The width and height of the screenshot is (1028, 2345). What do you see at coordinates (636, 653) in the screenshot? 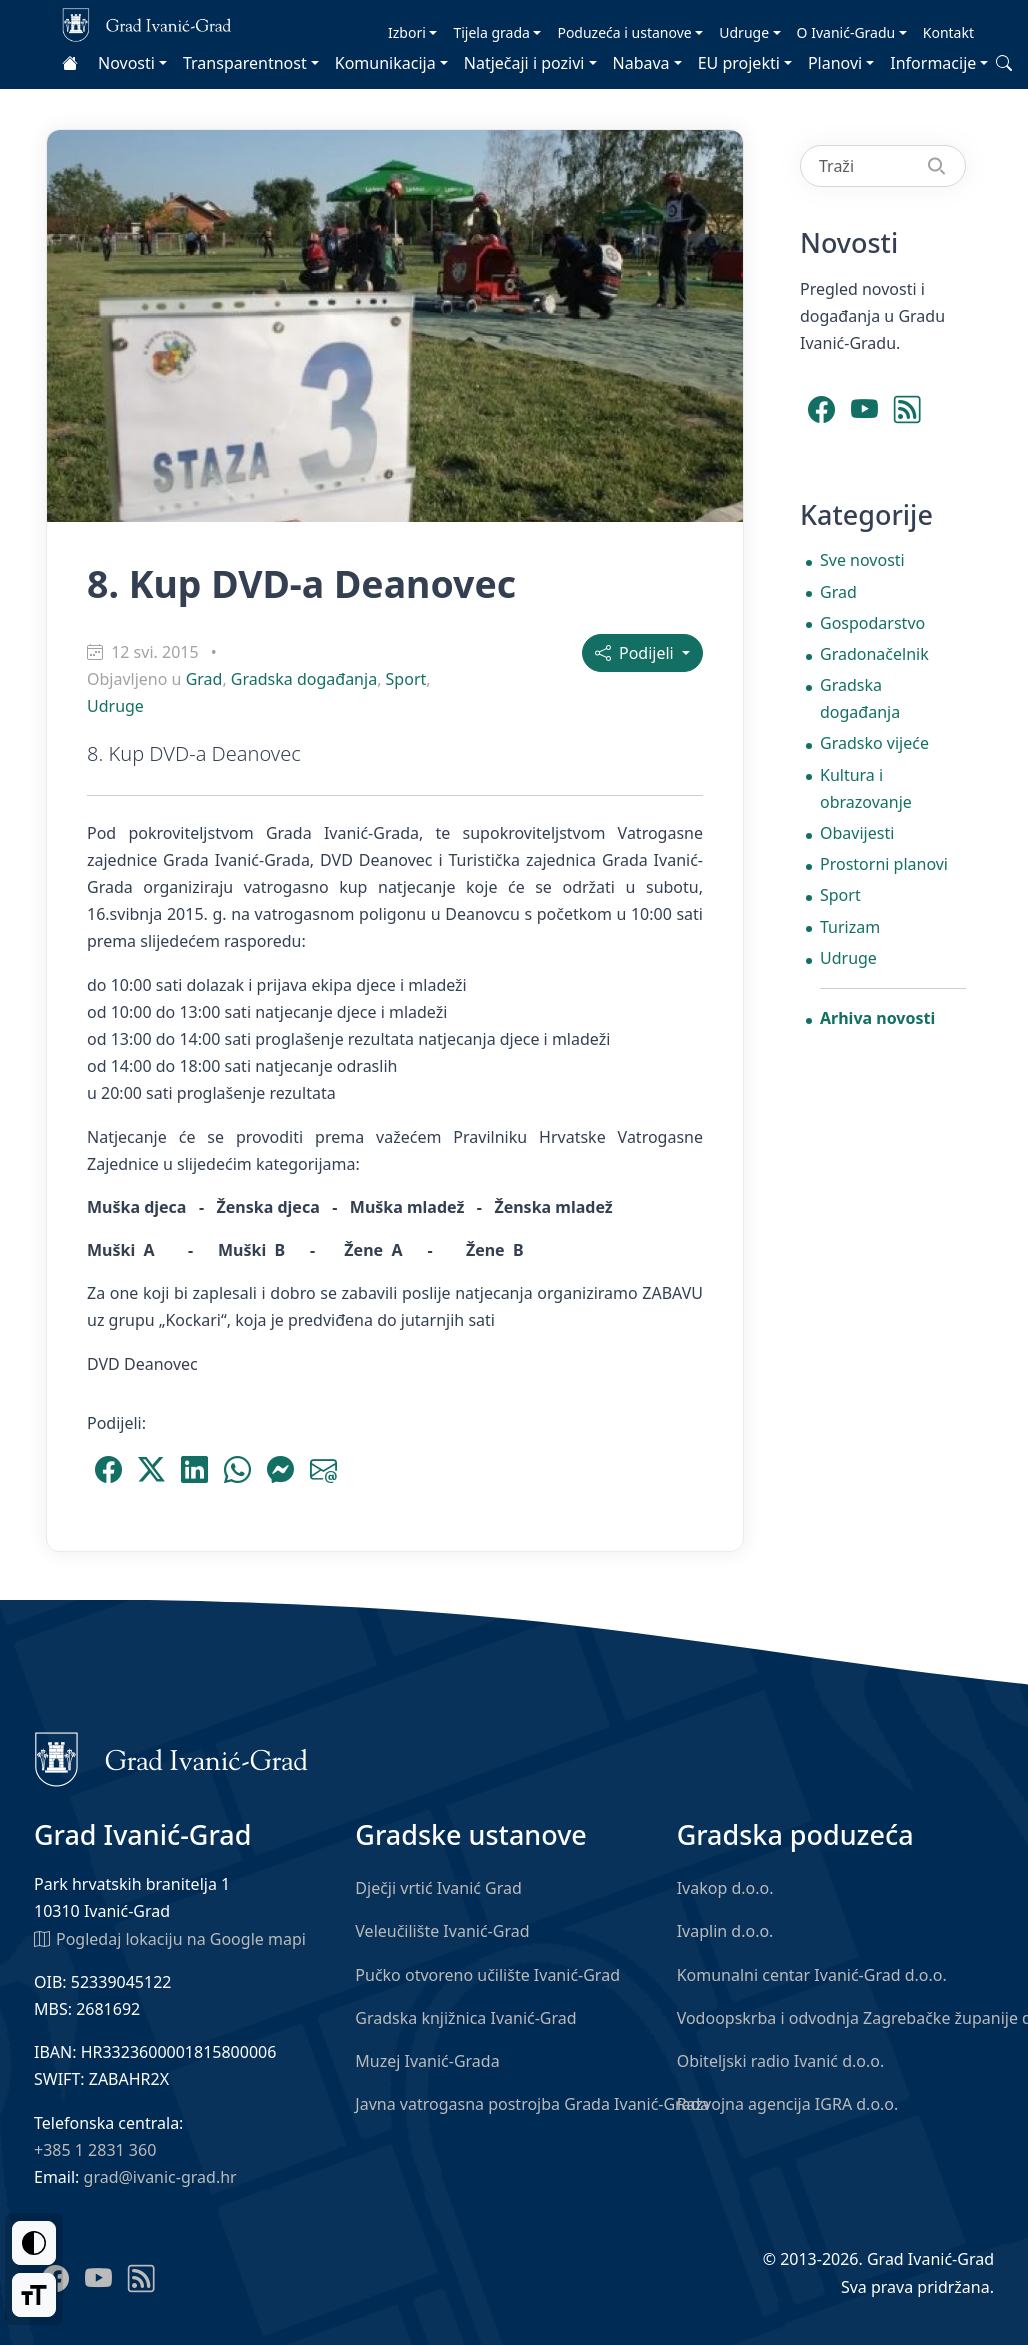
I see `Podijeli` at bounding box center [636, 653].